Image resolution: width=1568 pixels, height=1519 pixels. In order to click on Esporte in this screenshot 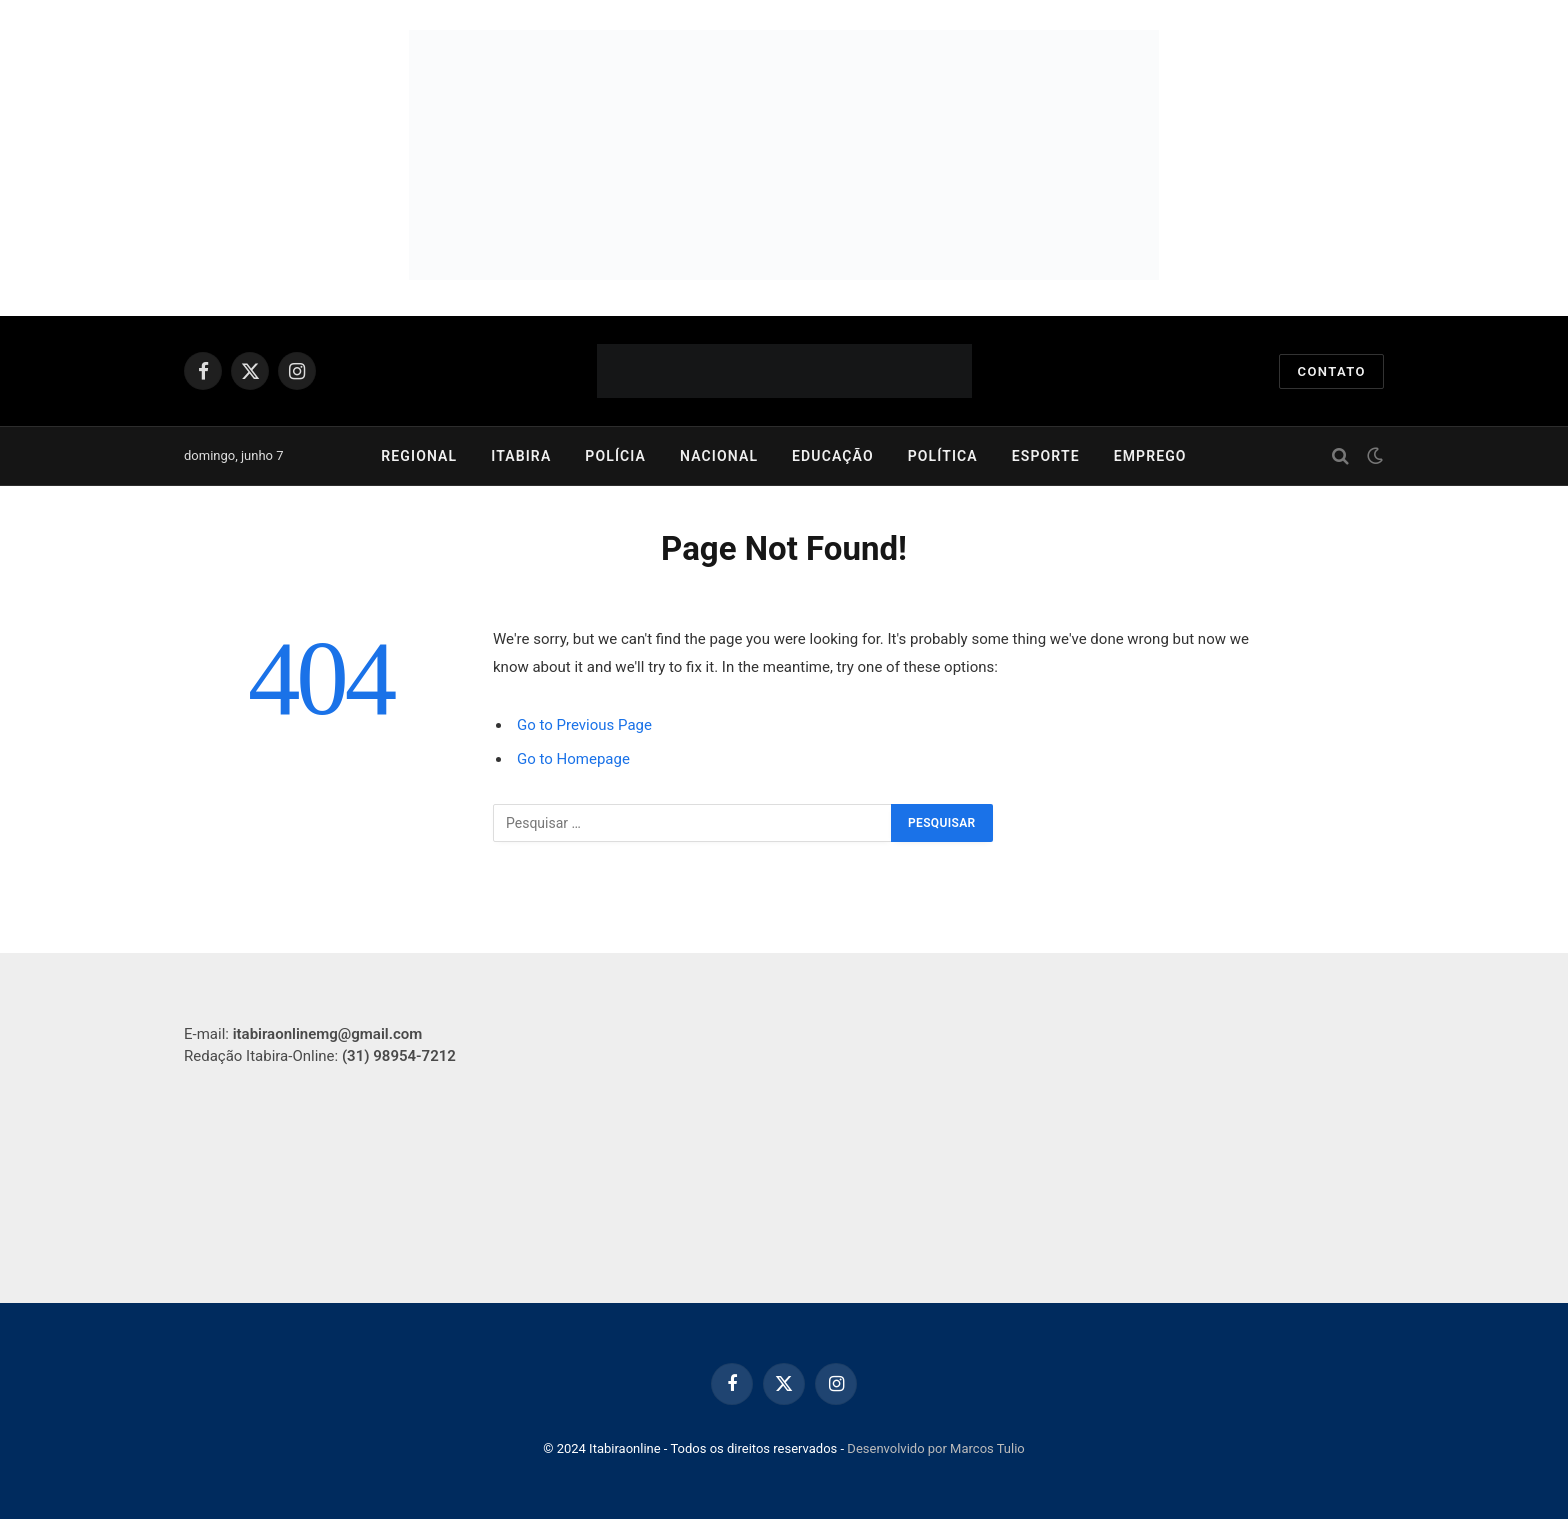, I will do `click(1046, 456)`.